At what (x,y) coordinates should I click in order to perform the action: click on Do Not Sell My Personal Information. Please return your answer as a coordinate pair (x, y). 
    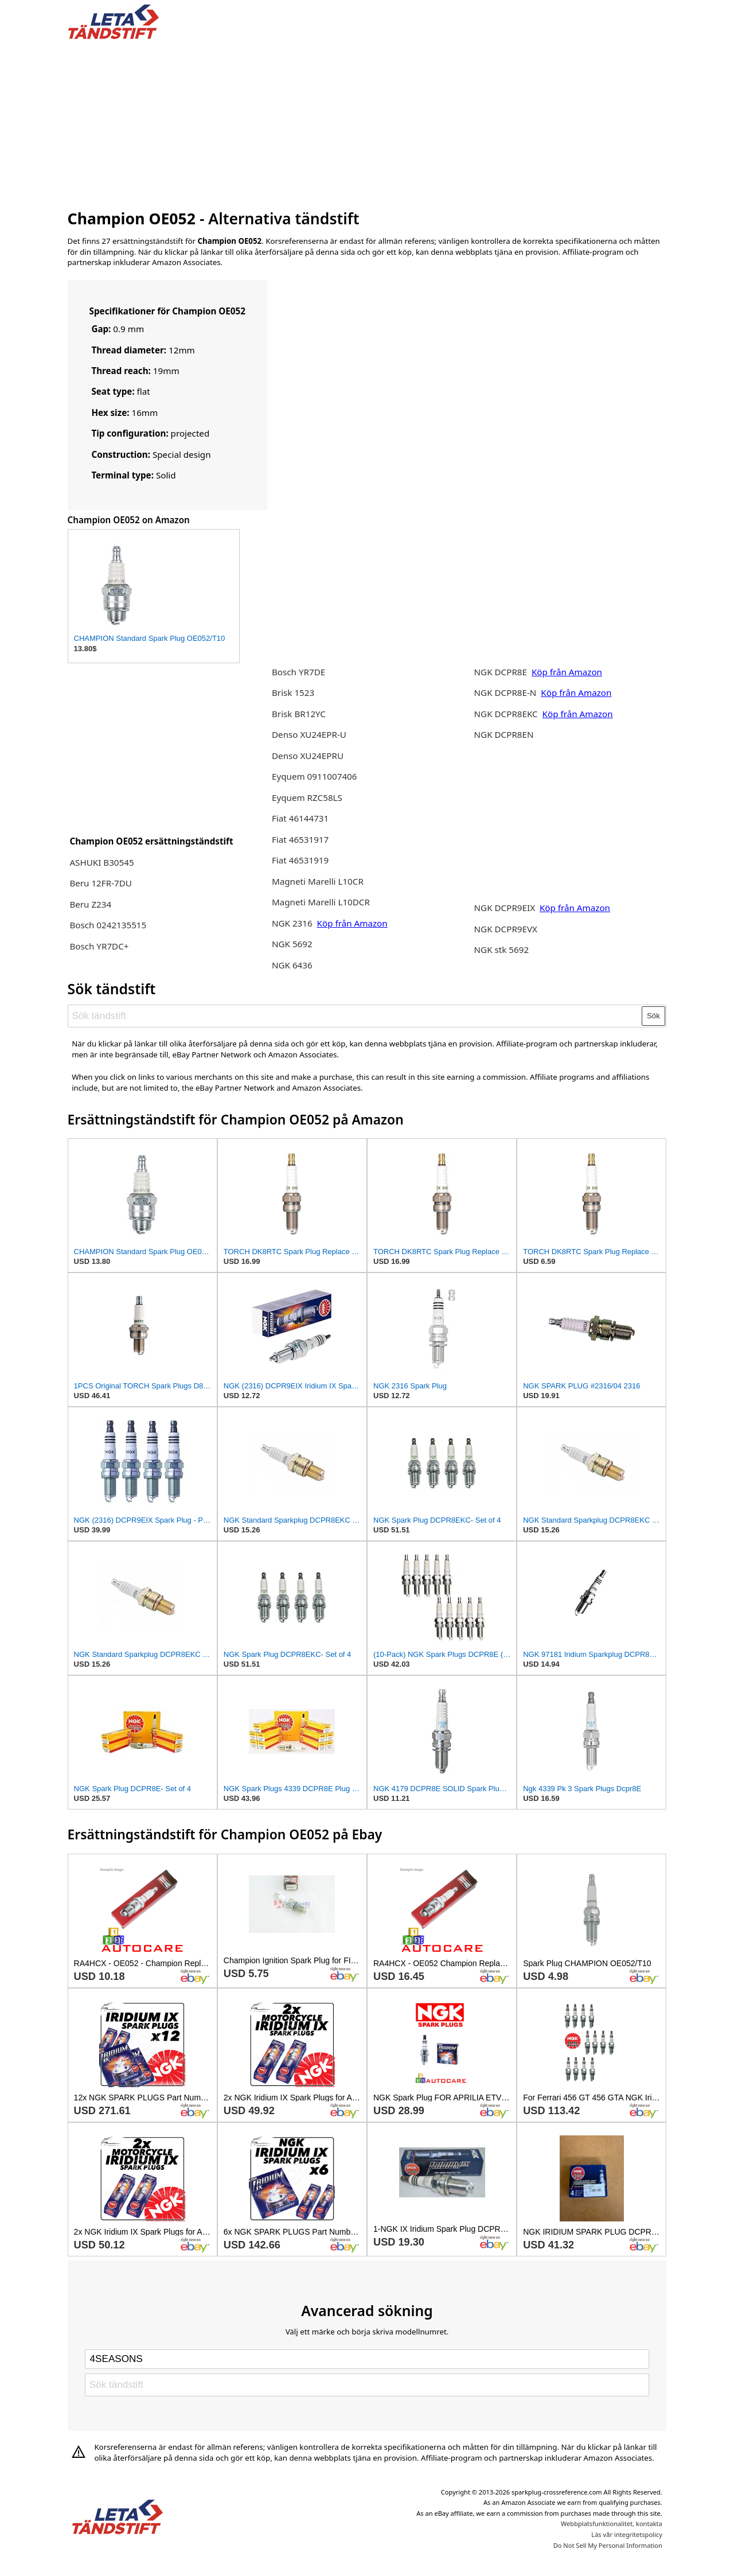
    Looking at the image, I should click on (607, 2545).